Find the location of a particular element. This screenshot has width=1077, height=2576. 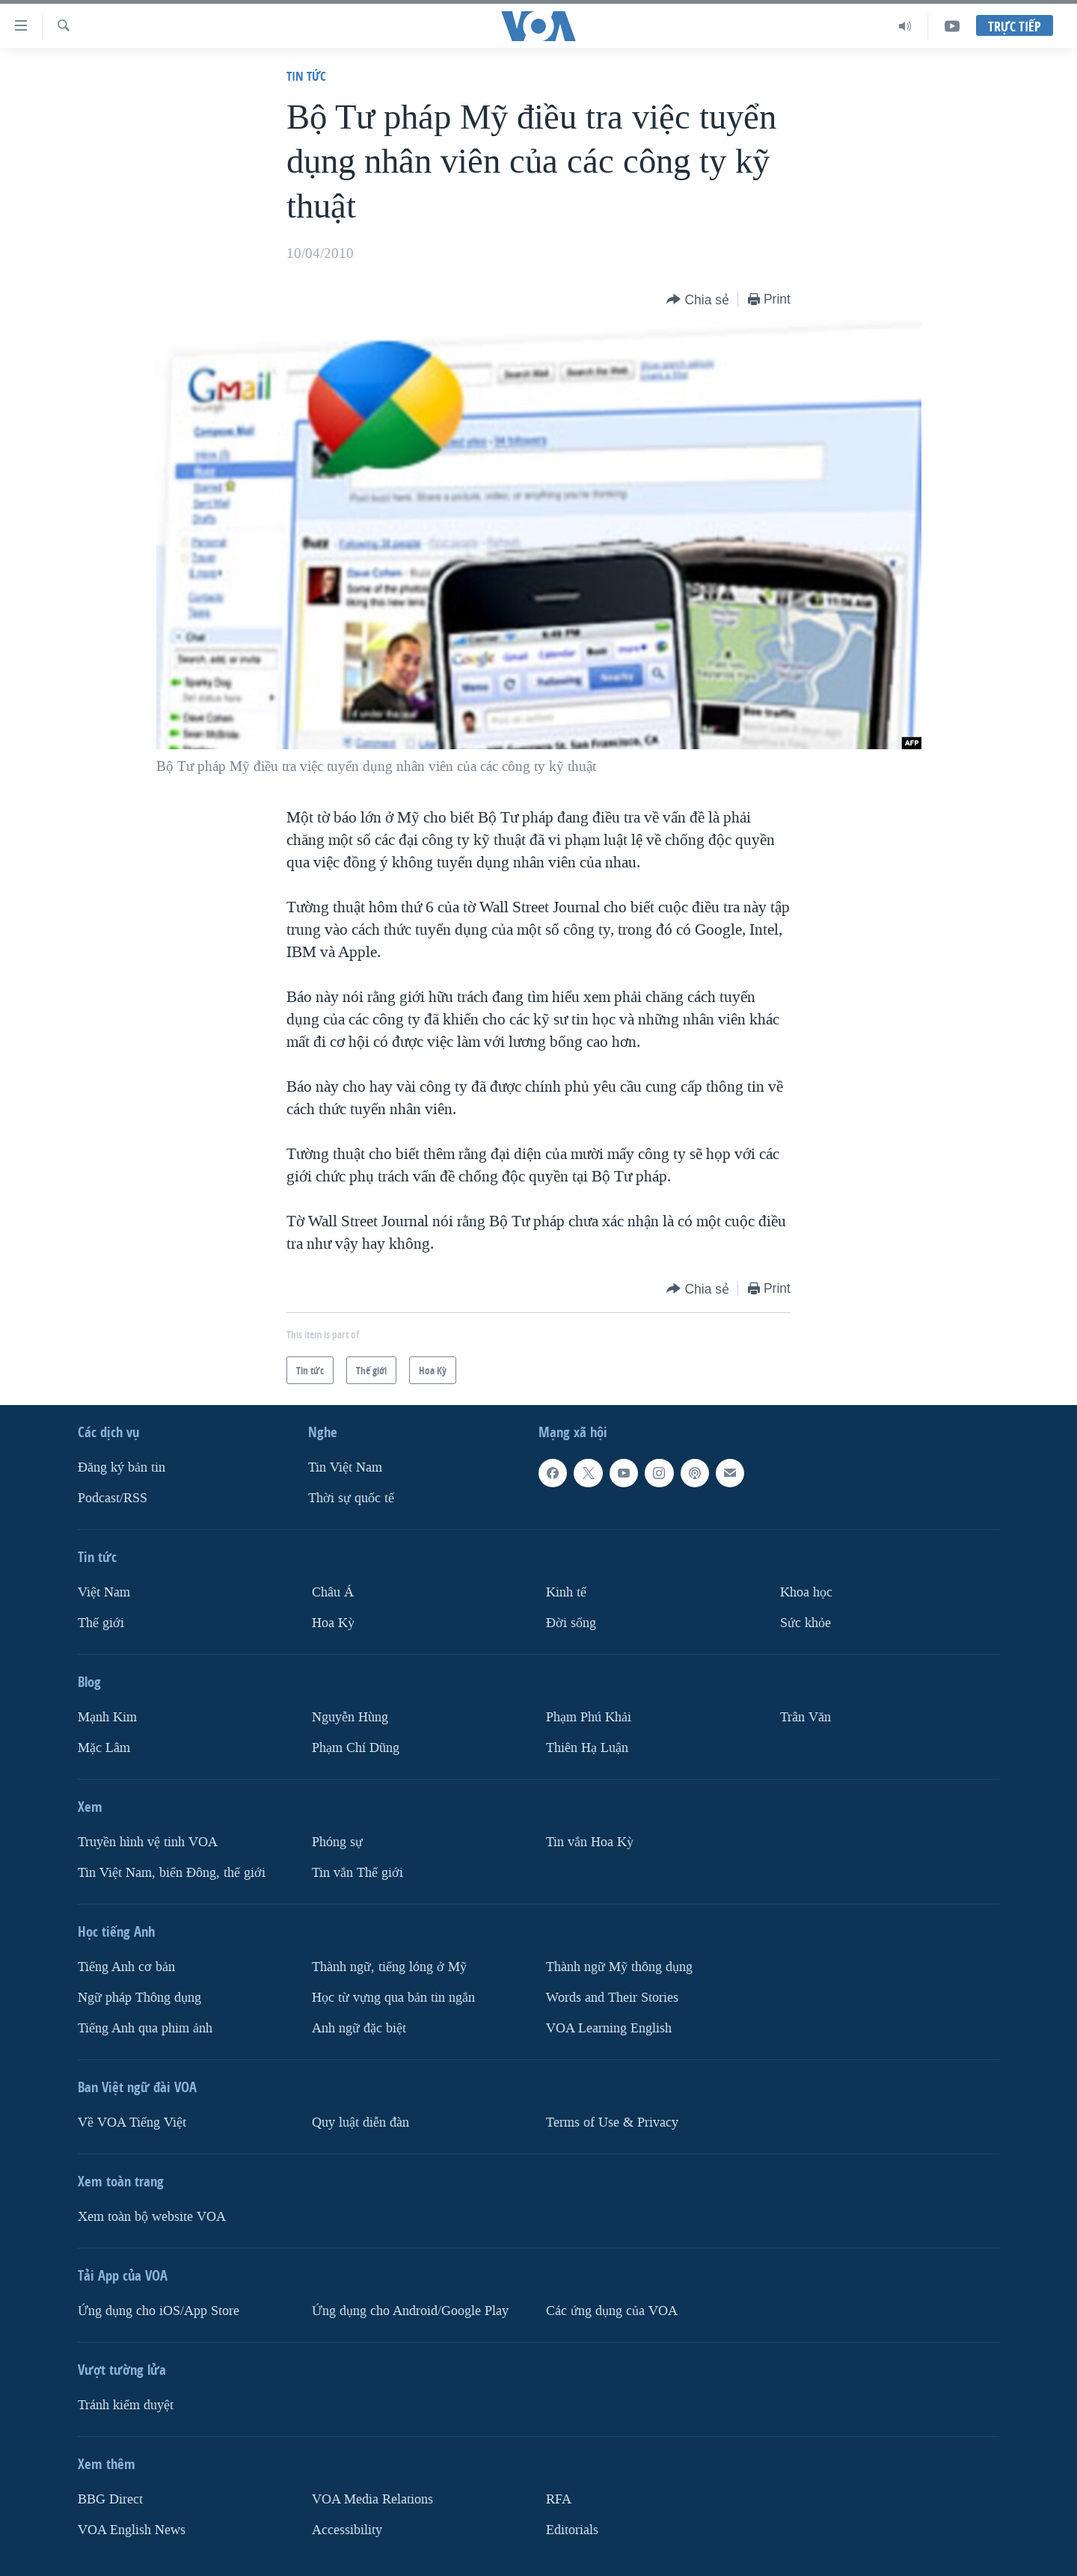

Ứng dụng cho Android/Google Play is located at coordinates (410, 2311).